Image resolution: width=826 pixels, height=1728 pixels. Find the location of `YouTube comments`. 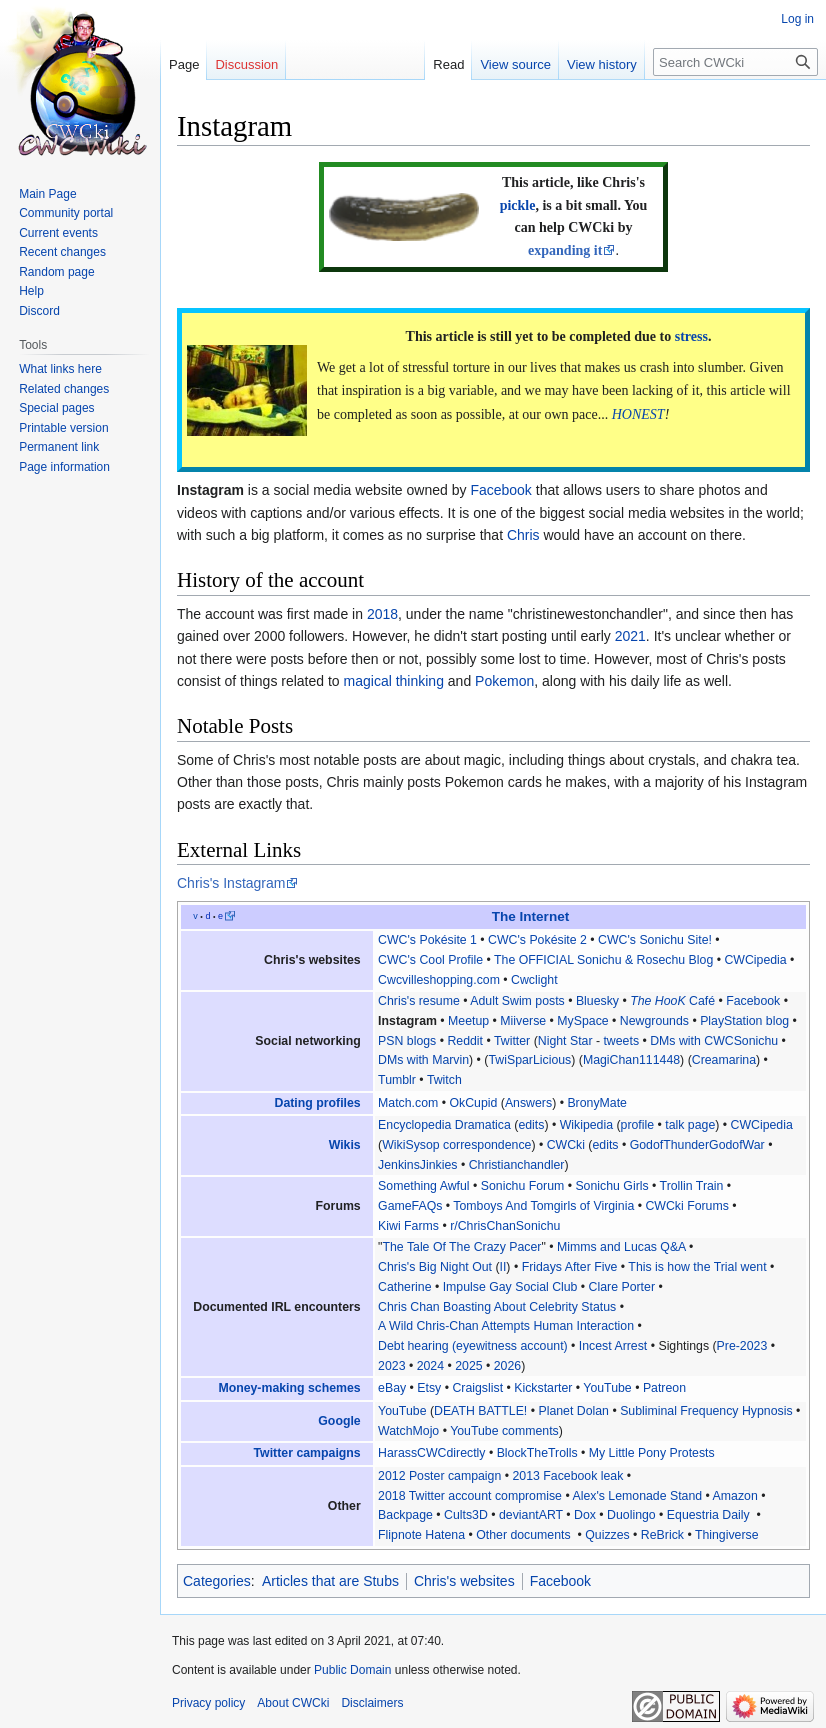

YouTube comments is located at coordinates (504, 1431).